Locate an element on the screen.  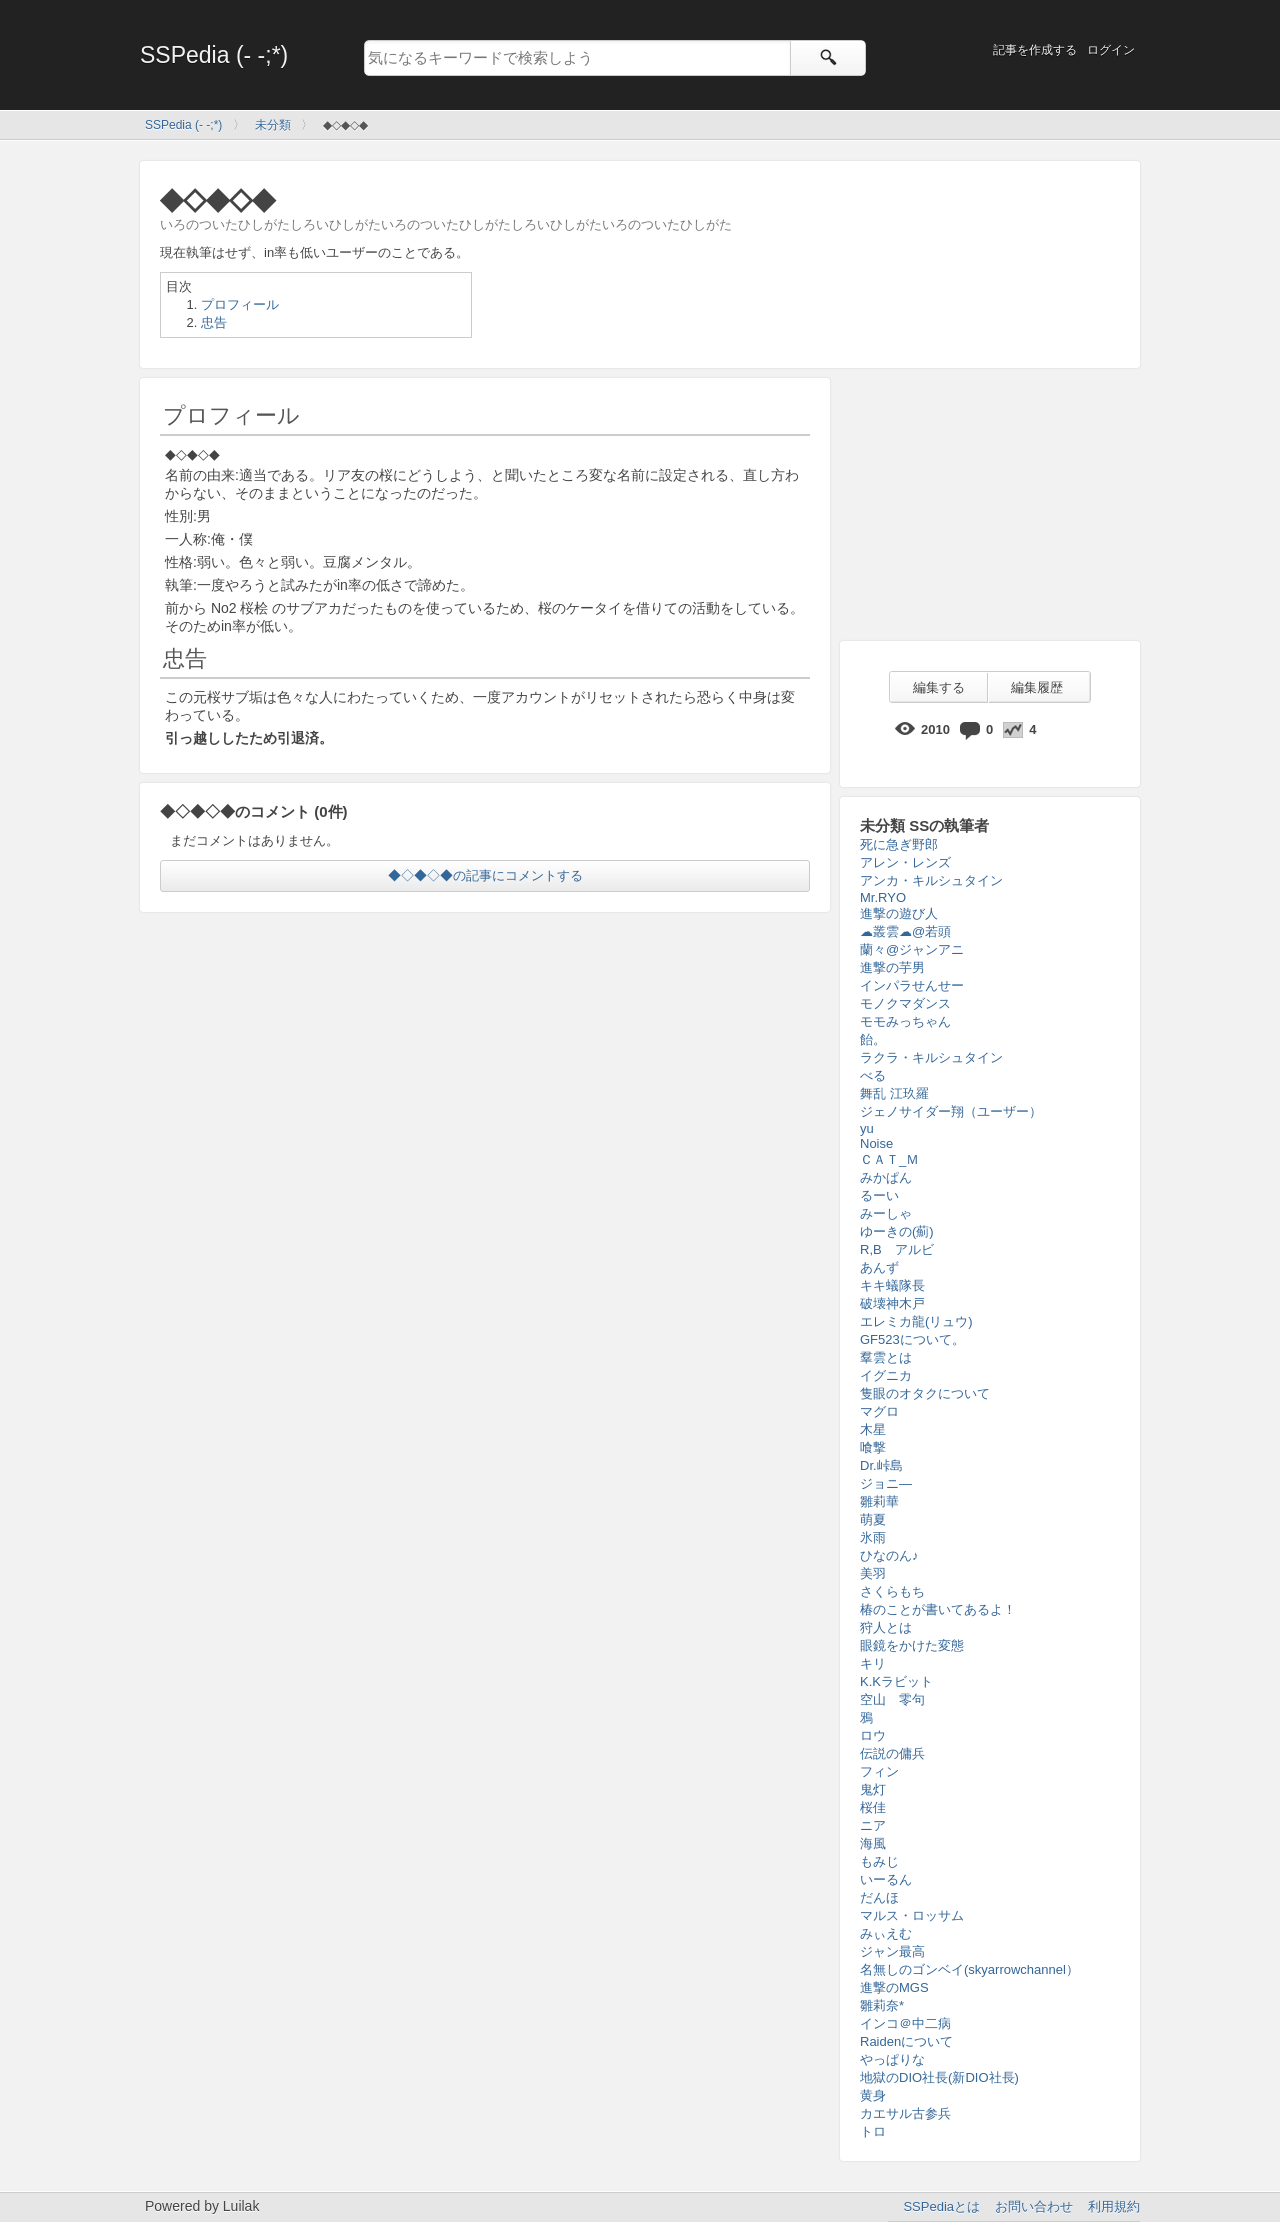
ＣＡＴ_Ｍ is located at coordinates (889, 1159).